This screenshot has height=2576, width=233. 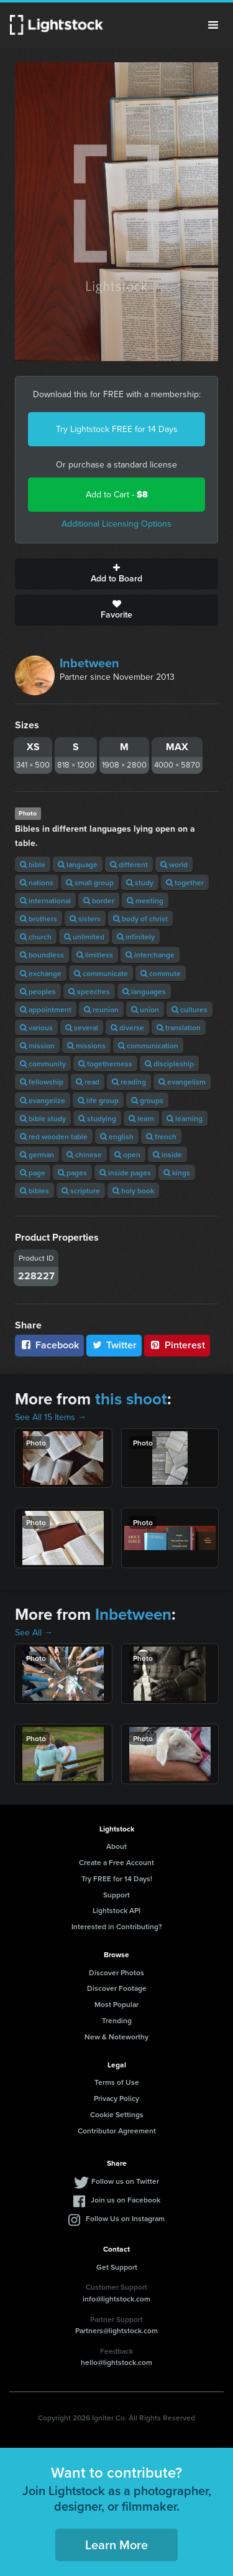 I want to click on international, so click(x=45, y=900).